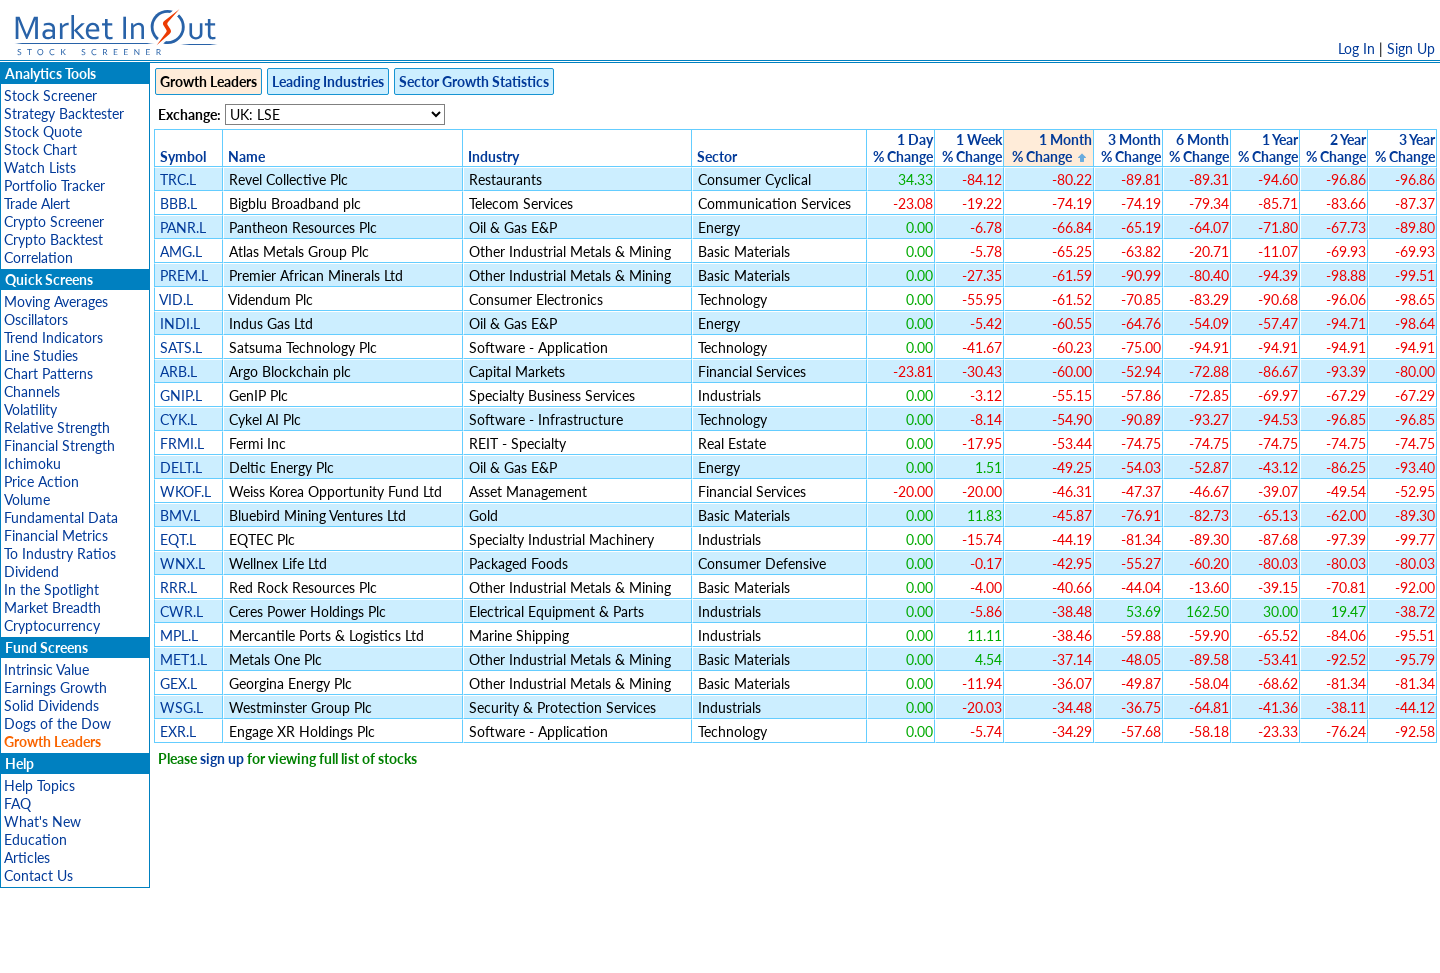 The height and width of the screenshot is (973, 1440). I want to click on Sign Up, so click(1411, 48).